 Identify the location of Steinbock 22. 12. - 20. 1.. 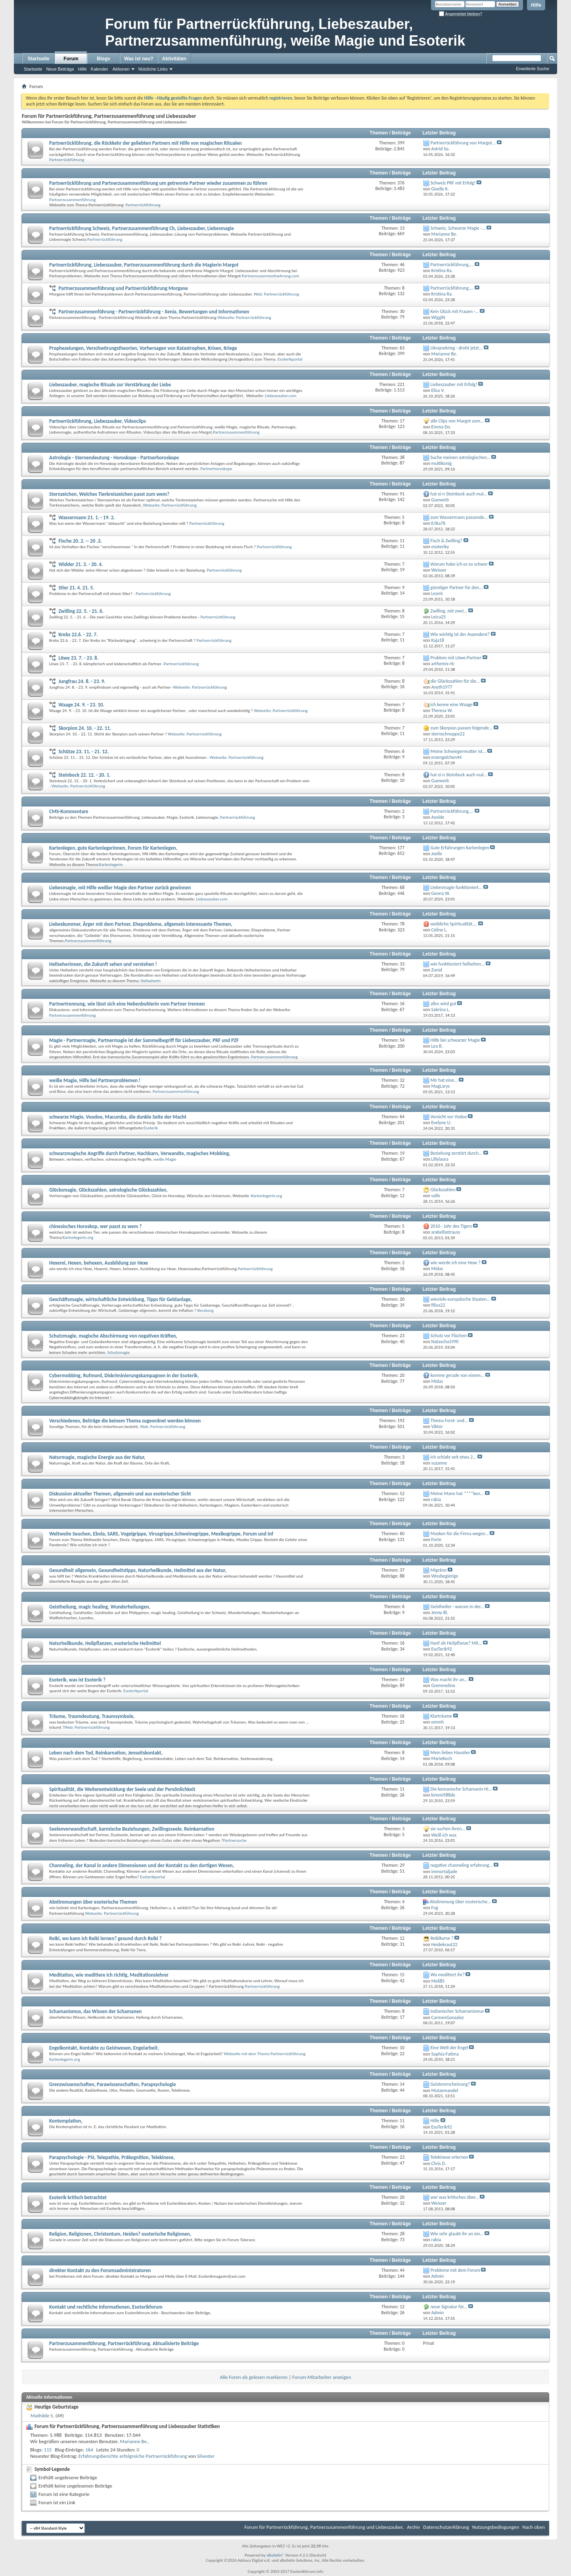
(84, 775).